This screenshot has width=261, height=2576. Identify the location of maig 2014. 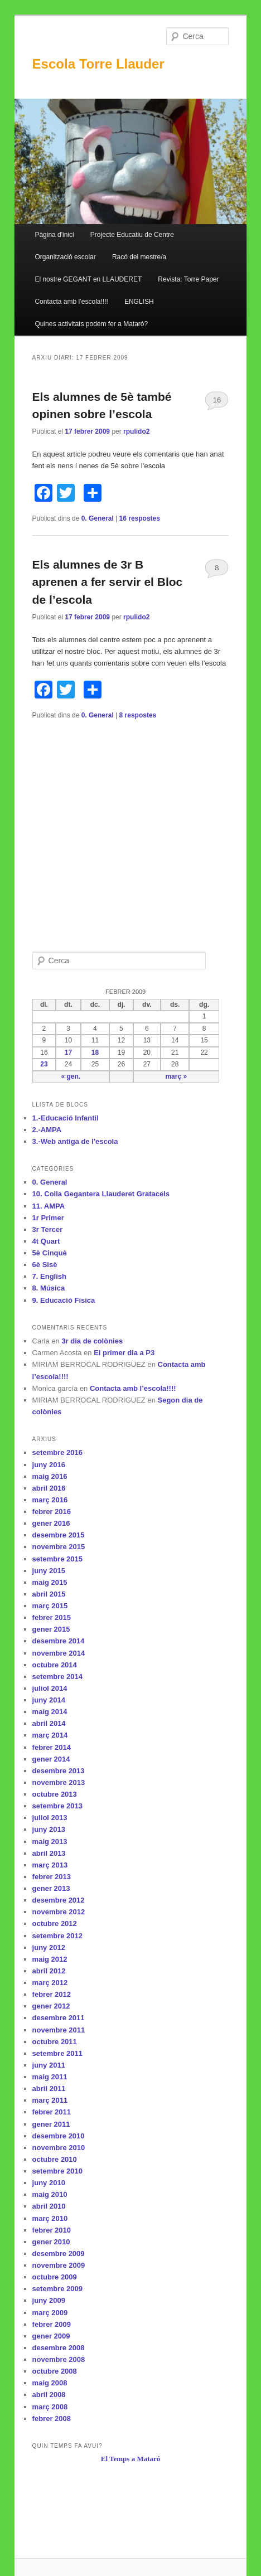
(49, 1711).